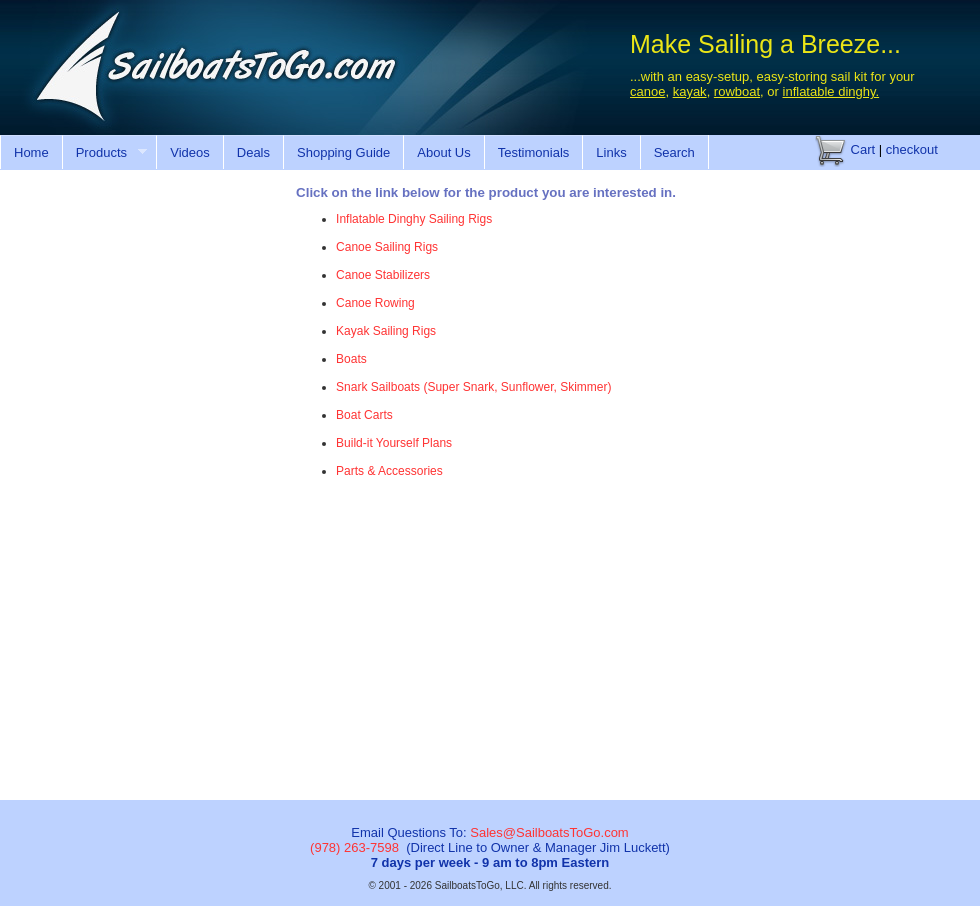 The image size is (980, 906). I want to click on Canoe Stabilizers, so click(383, 275).